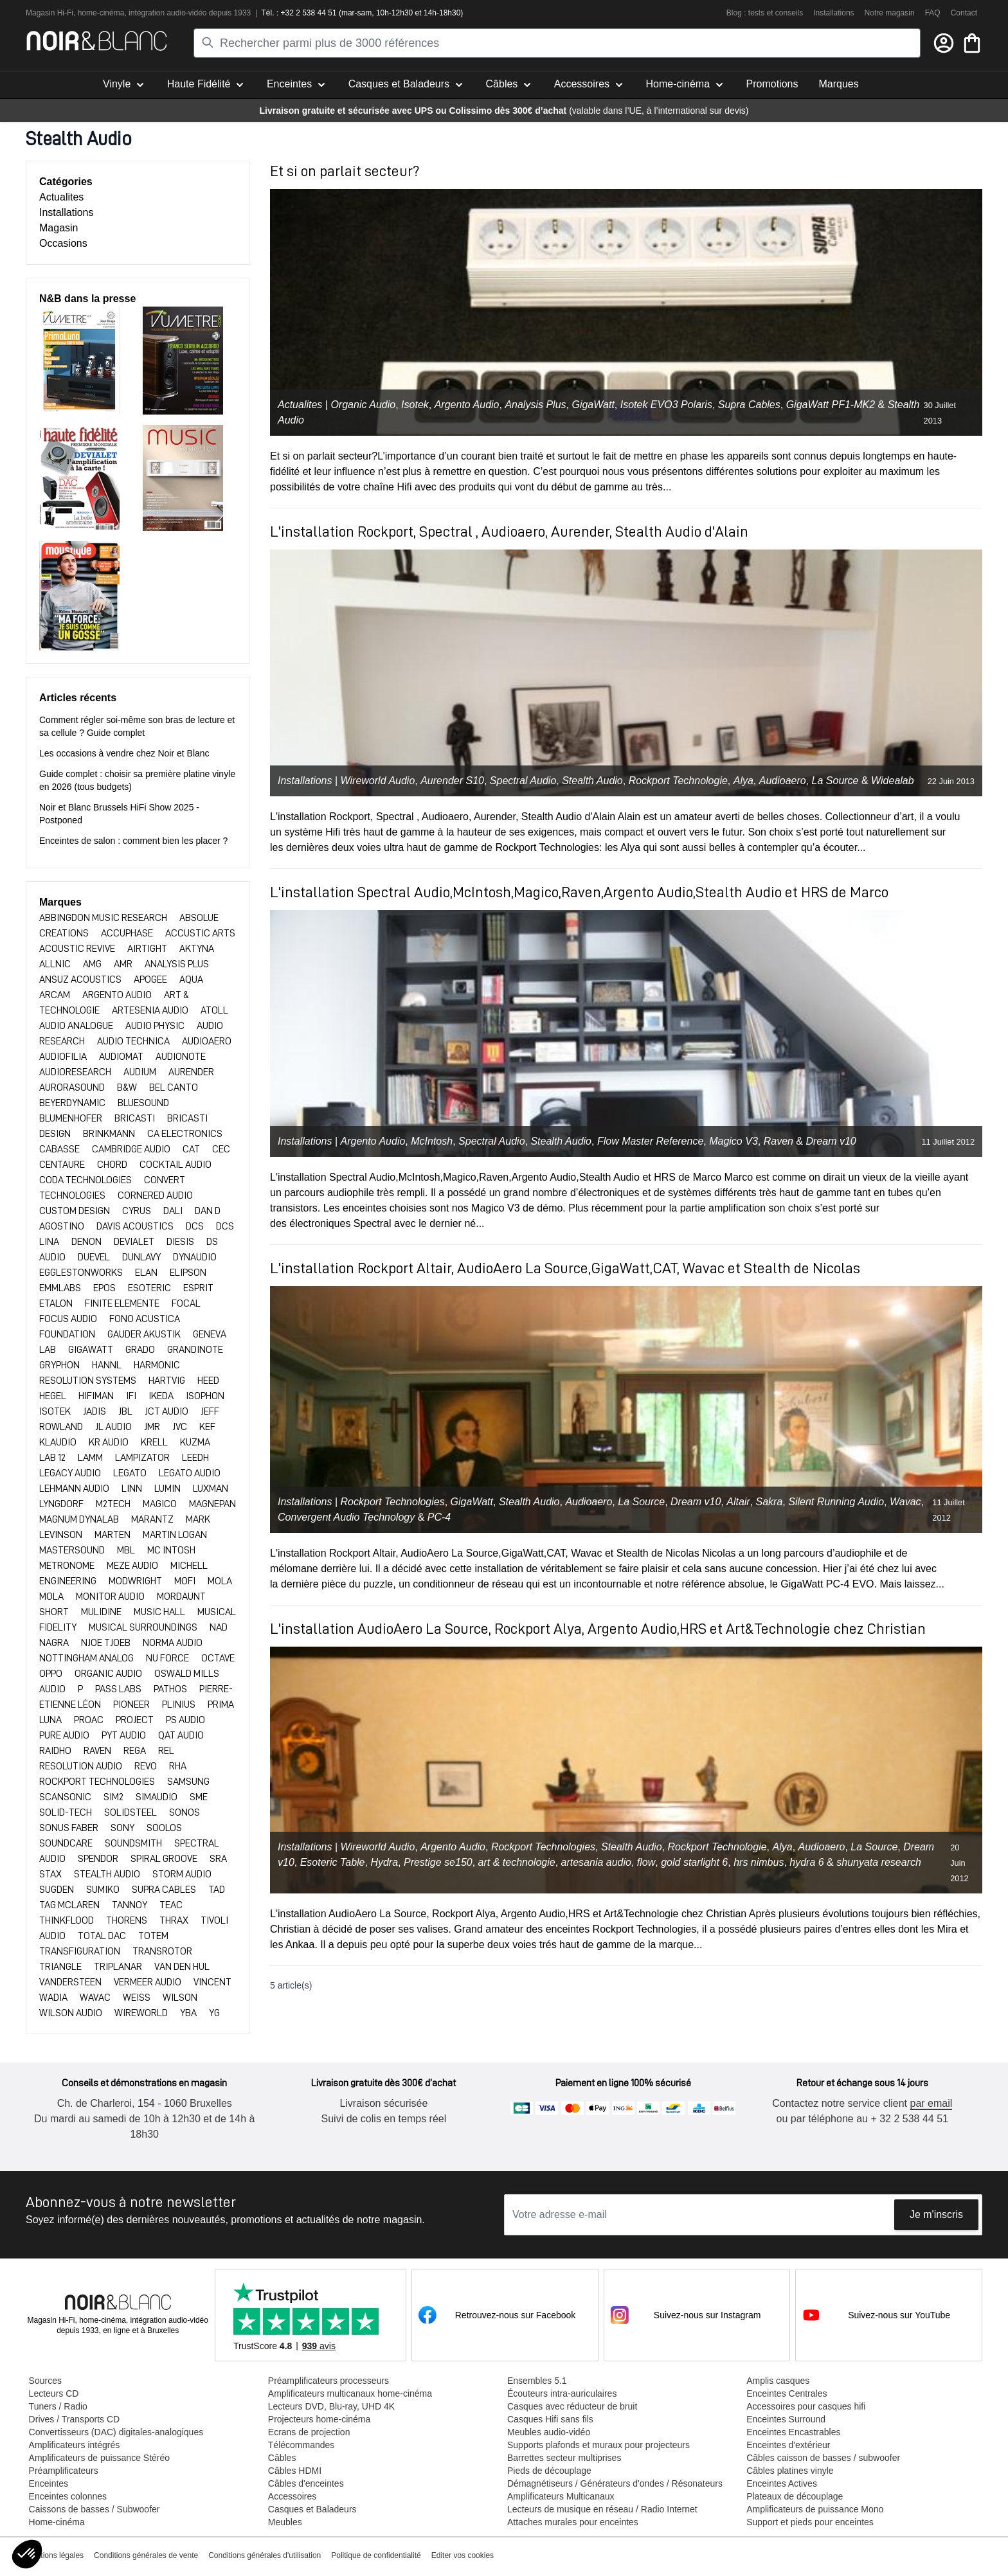  I want to click on DENON, so click(87, 1242).